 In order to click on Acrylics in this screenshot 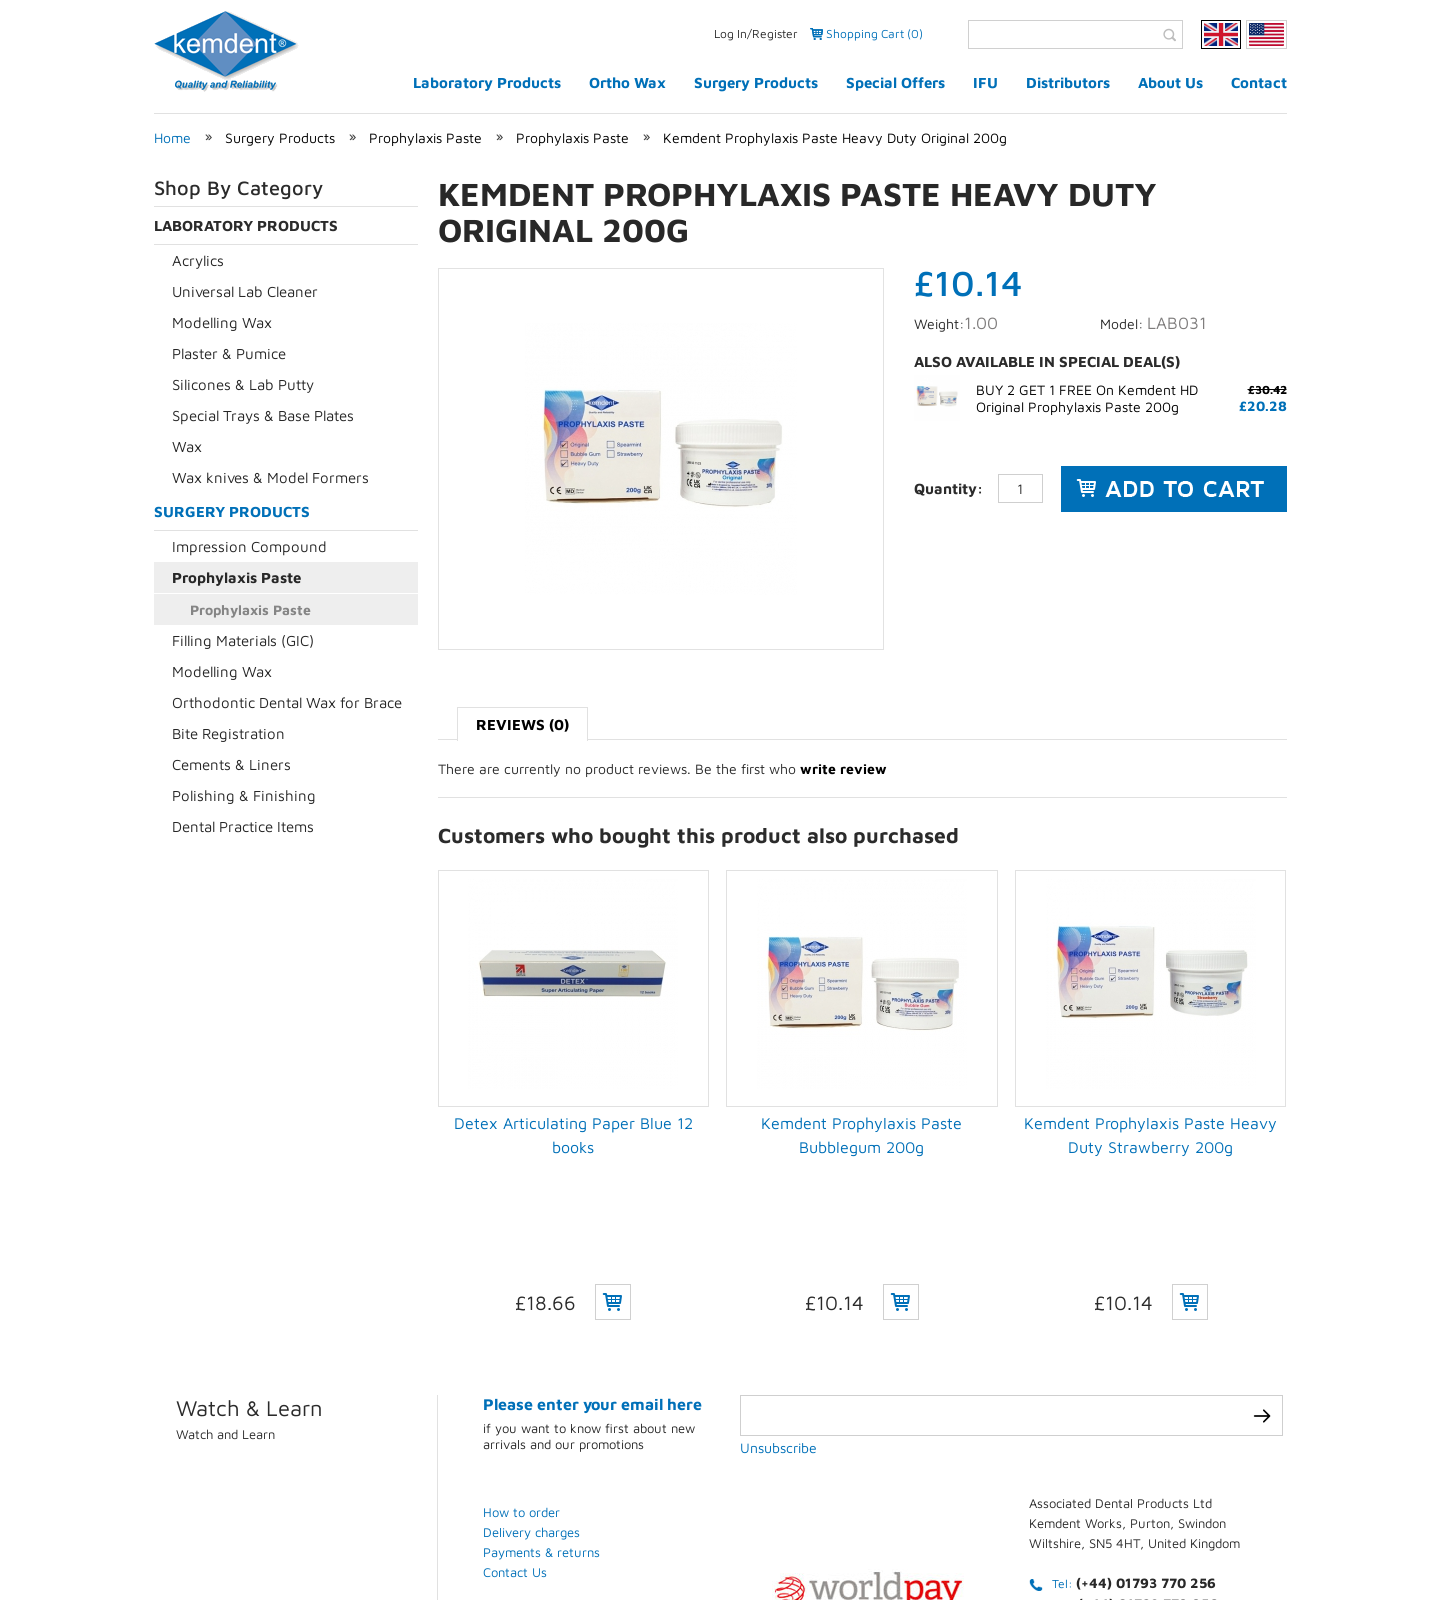, I will do `click(198, 260)`.